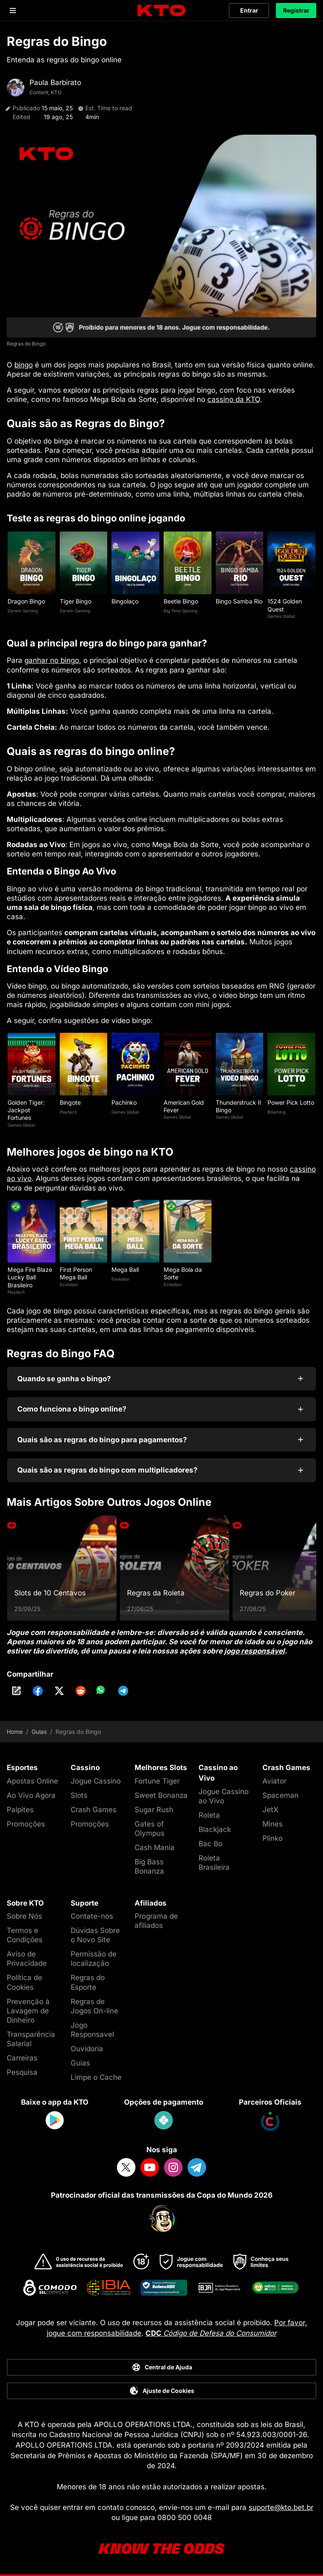 This screenshot has height=2576, width=323. I want to click on ganhar no bingo, so click(51, 660).